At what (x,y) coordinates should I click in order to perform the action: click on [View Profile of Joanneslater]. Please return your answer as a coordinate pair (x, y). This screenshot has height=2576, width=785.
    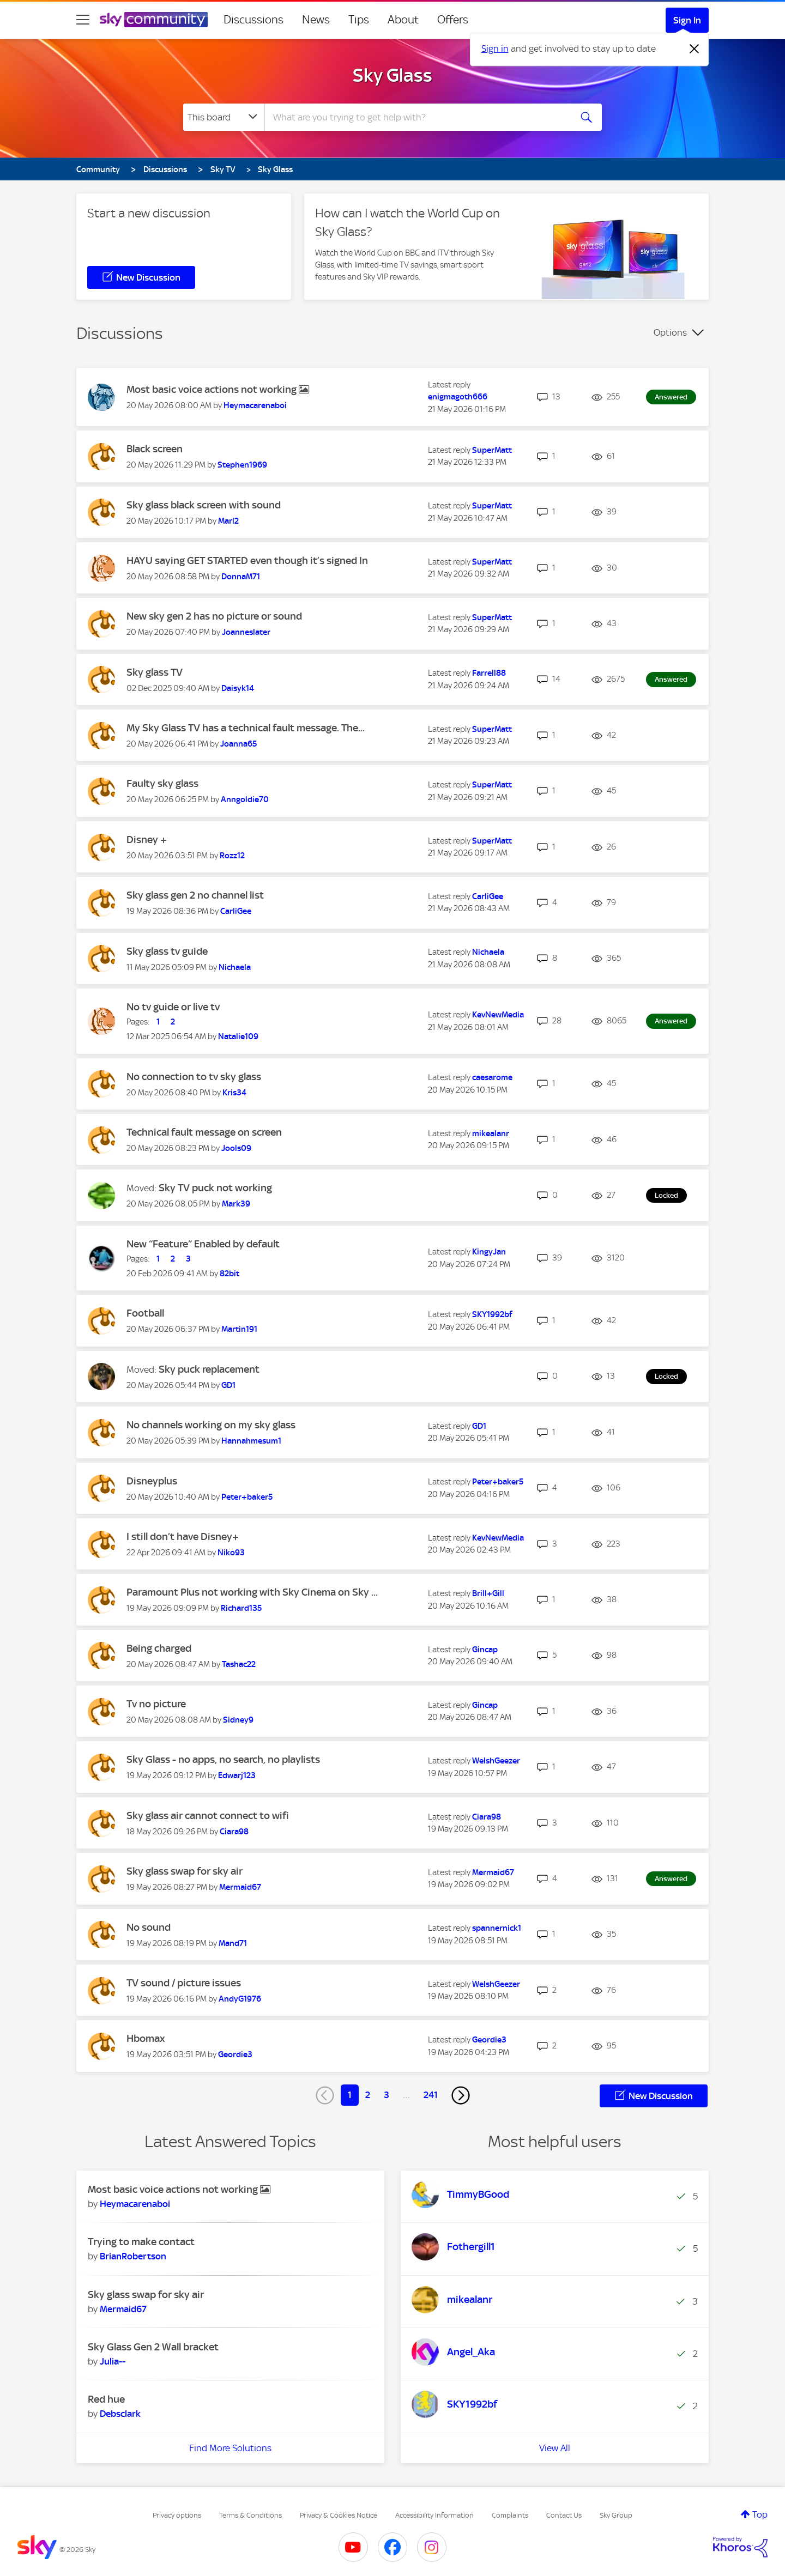
    Looking at the image, I should click on (246, 632).